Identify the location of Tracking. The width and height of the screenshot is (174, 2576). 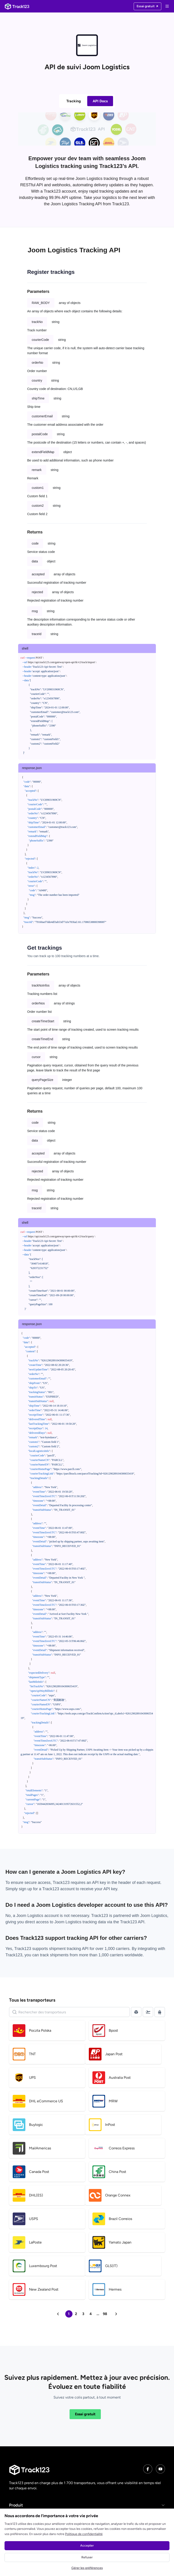
(73, 101).